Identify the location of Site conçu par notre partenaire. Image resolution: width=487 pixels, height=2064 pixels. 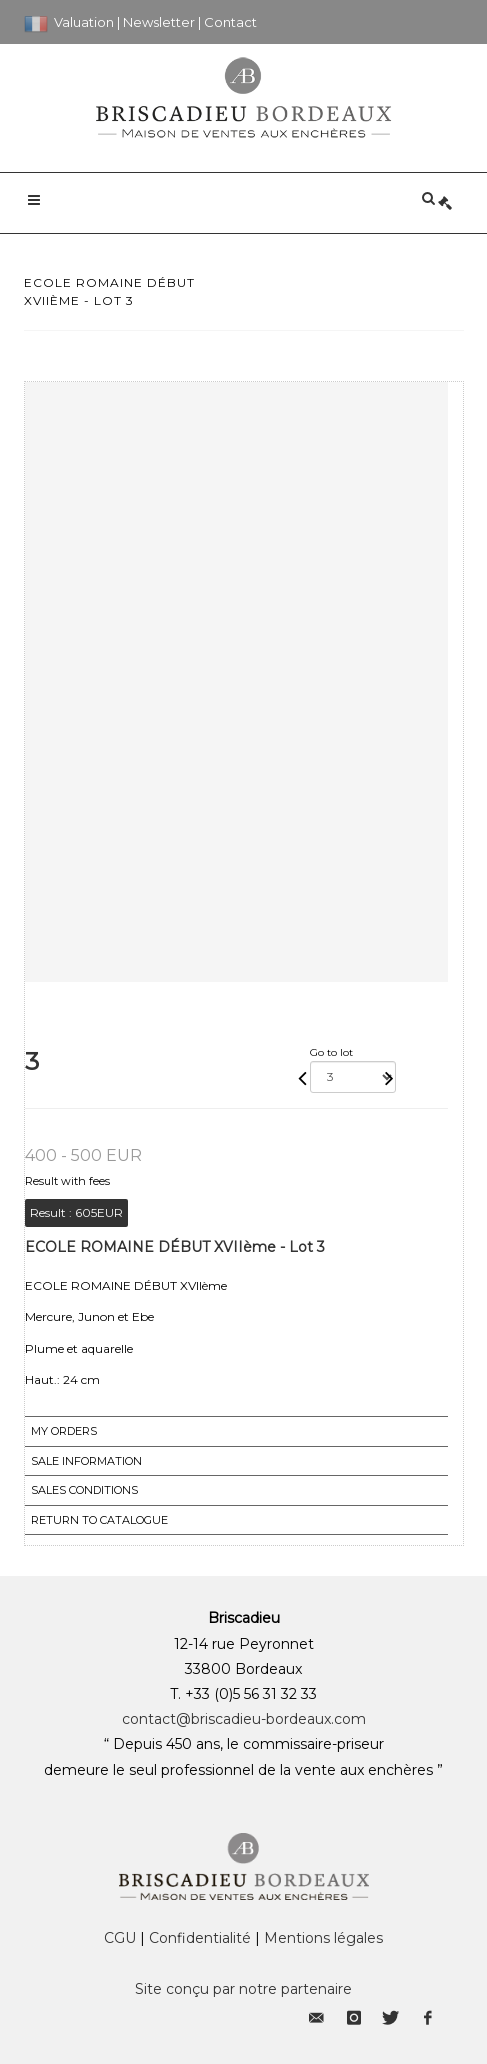
(243, 1989).